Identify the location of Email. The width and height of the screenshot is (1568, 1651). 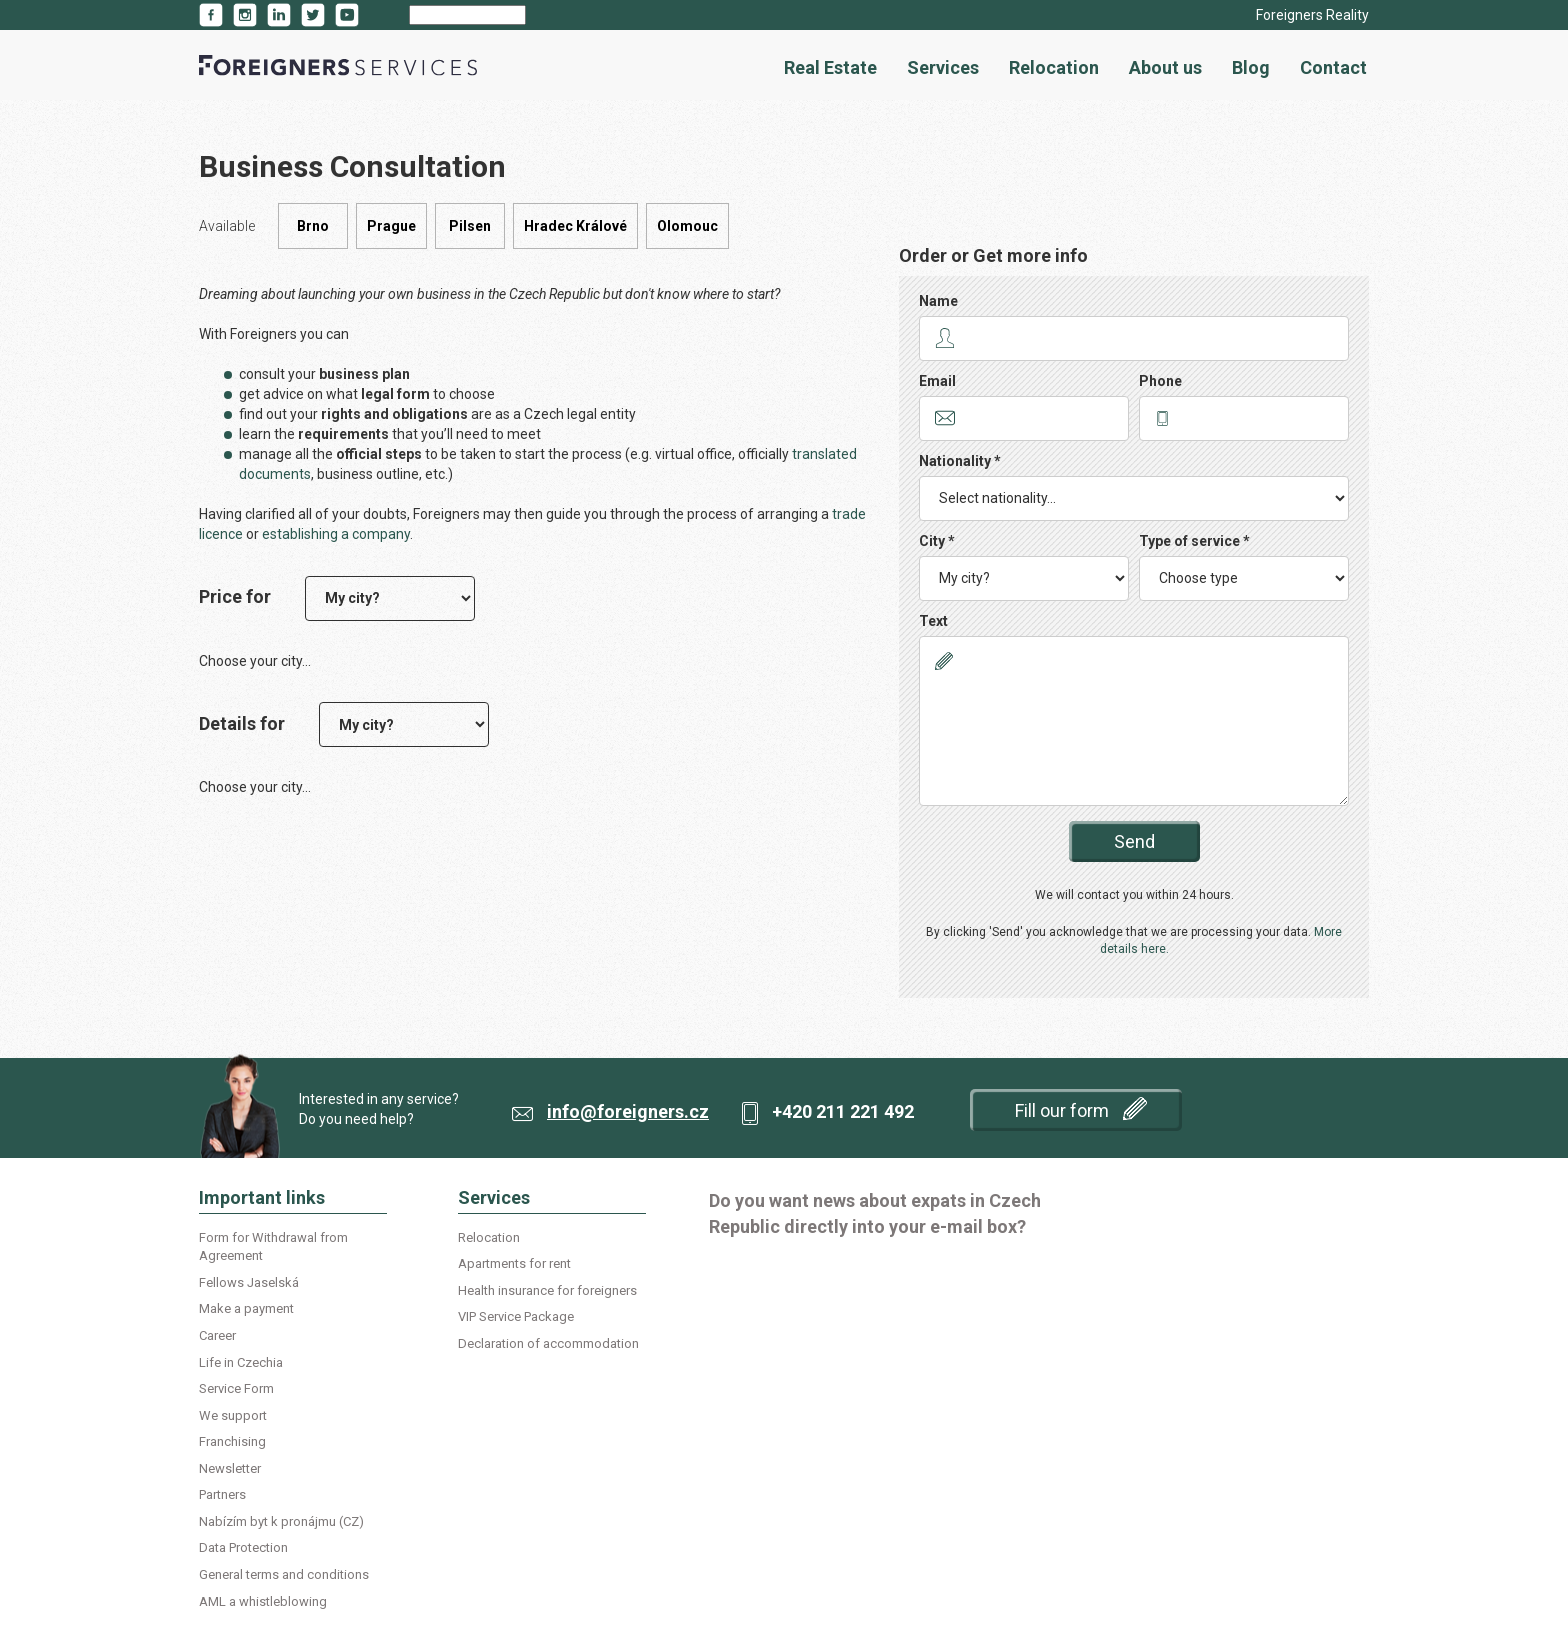
(937, 381).